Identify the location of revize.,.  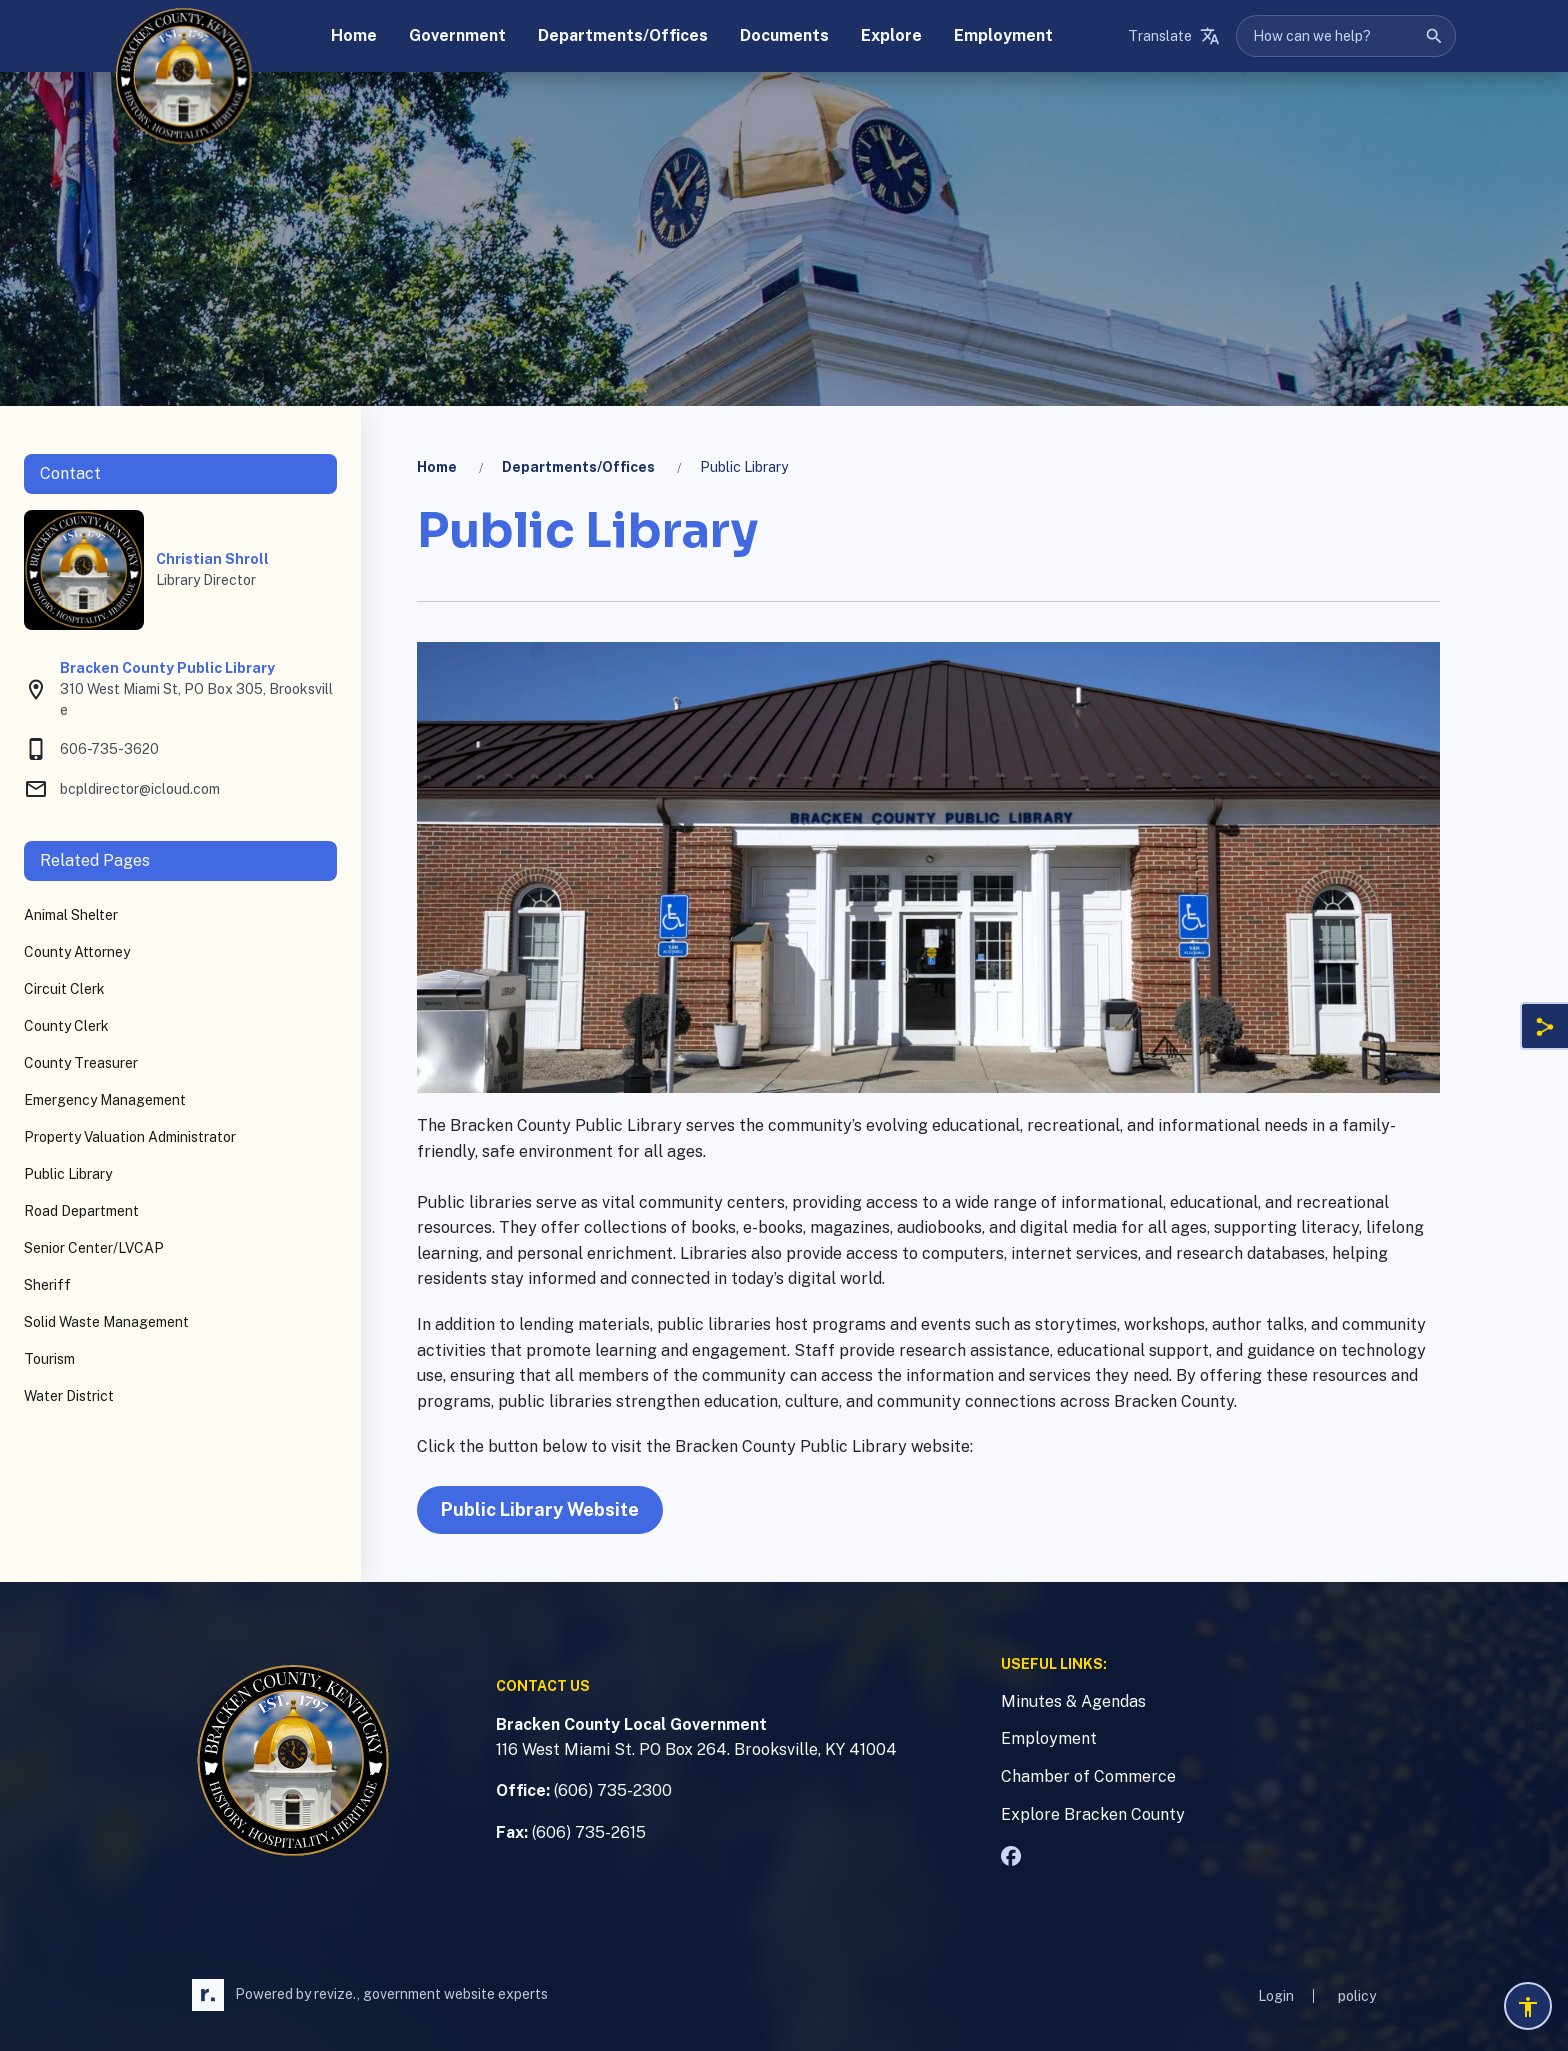
(337, 1994).